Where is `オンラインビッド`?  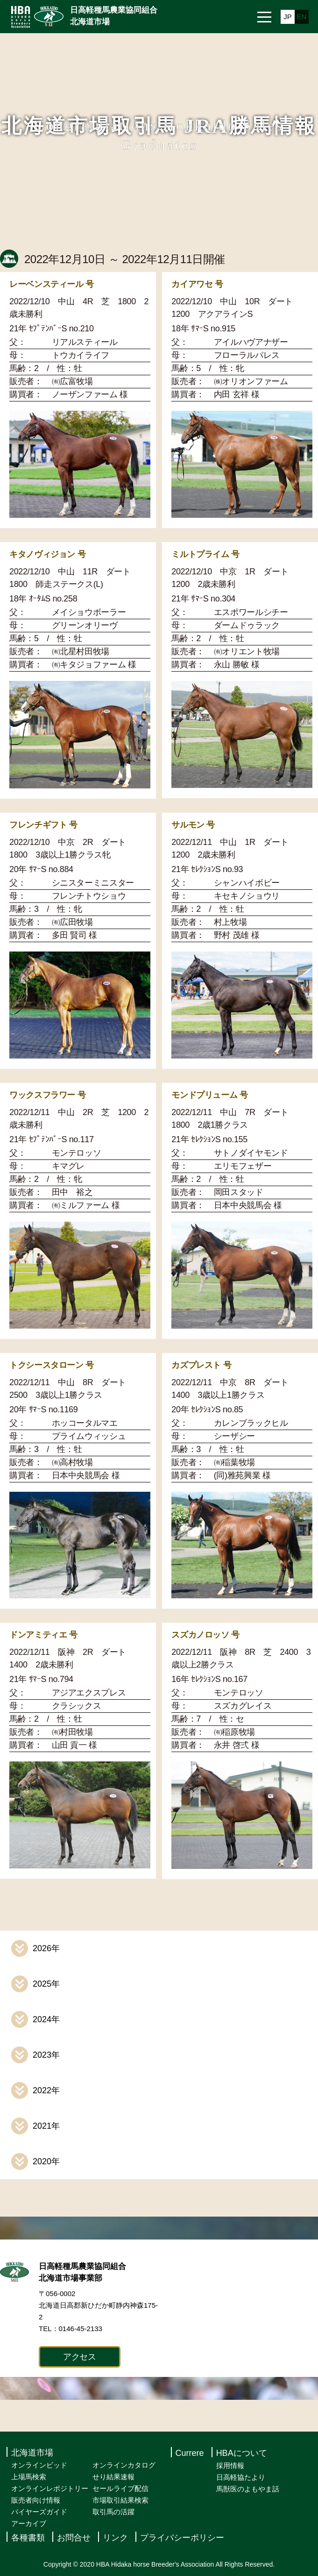 オンラインビッド is located at coordinates (39, 2465).